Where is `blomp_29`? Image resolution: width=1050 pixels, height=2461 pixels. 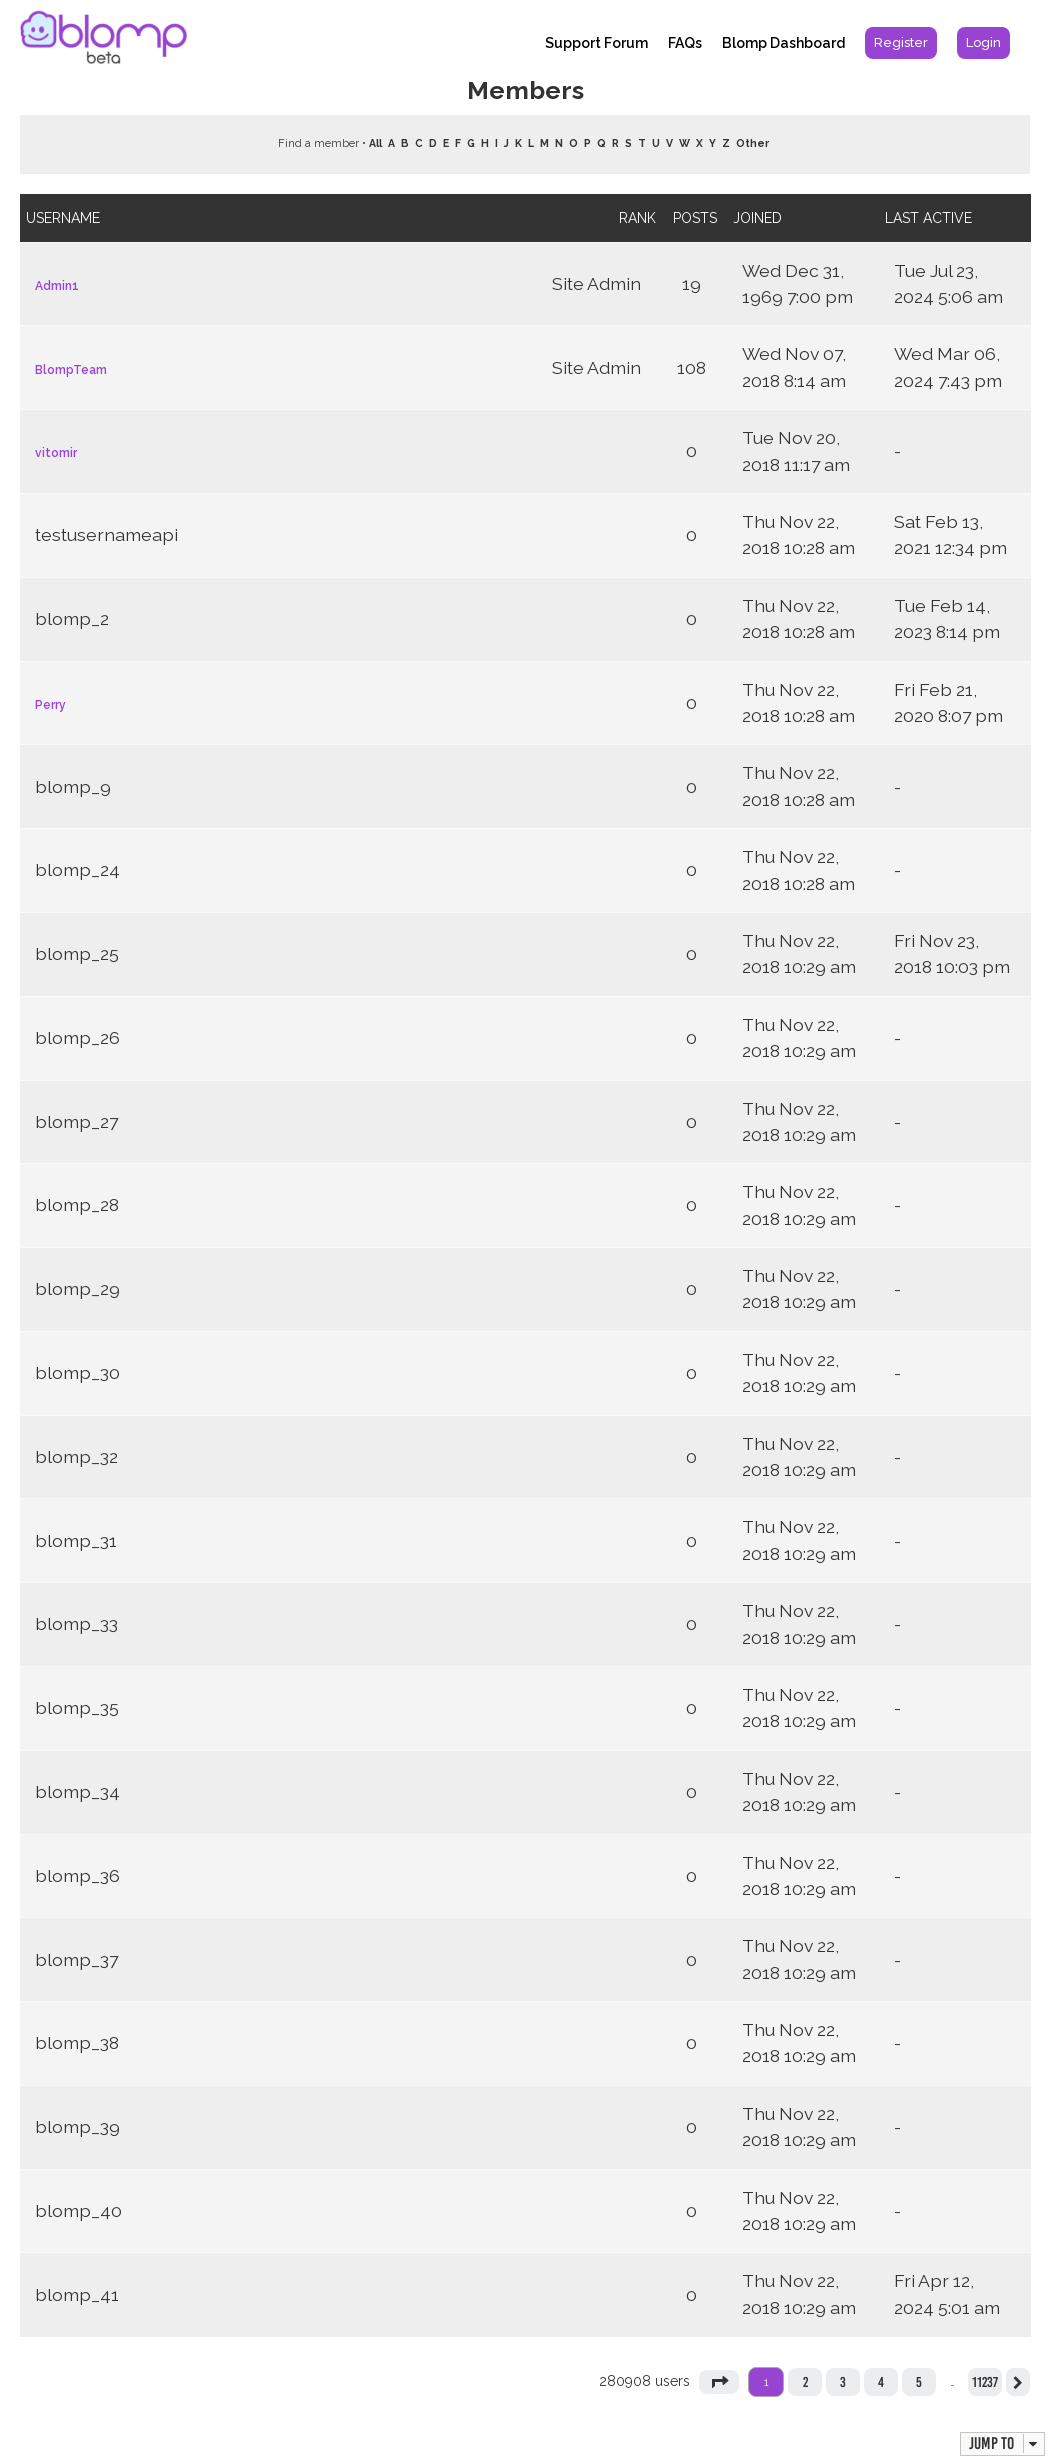 blomp_29 is located at coordinates (77, 1288).